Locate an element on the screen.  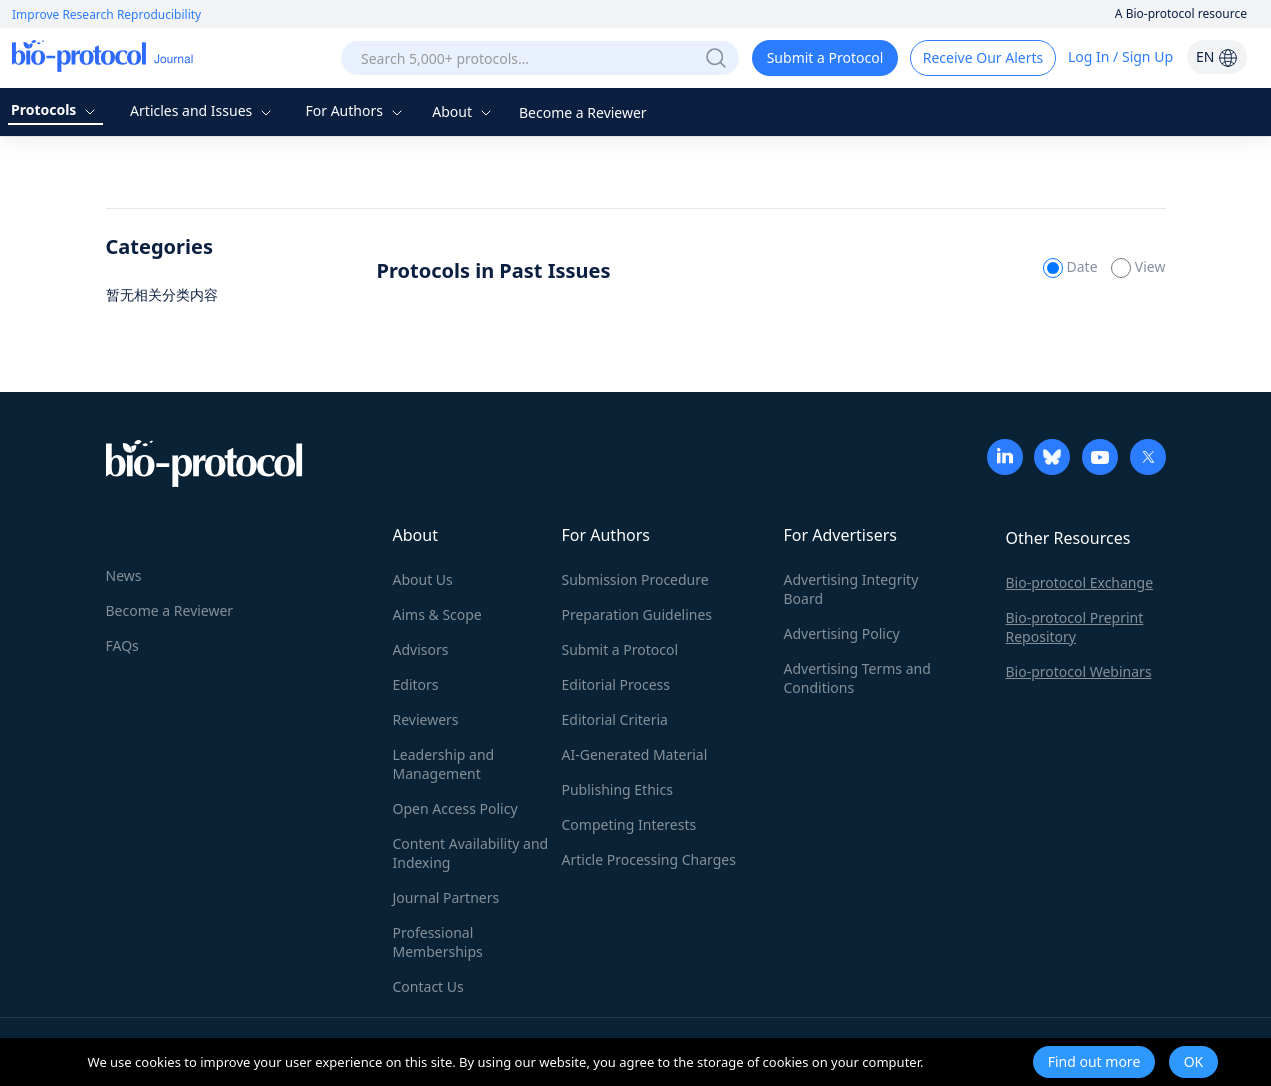
Find out more is located at coordinates (1094, 1061).